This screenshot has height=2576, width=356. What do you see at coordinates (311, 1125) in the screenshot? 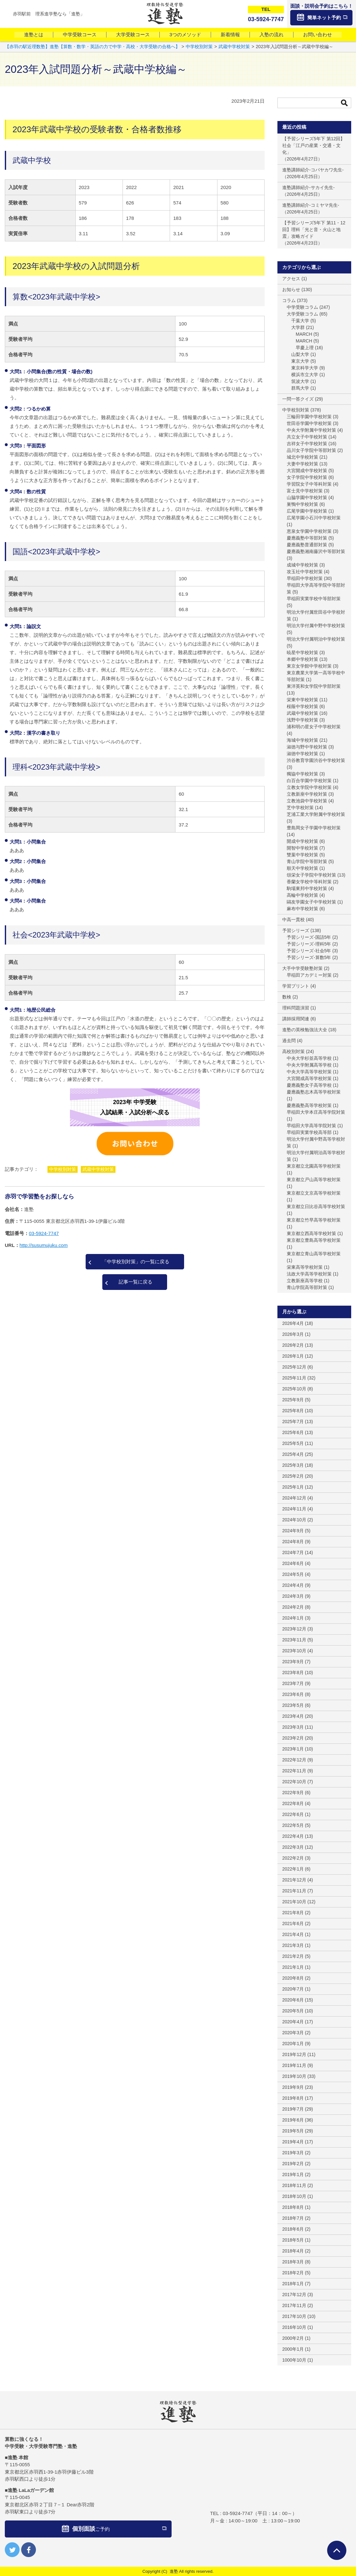
I see `早稲田大学高等学院対策` at bounding box center [311, 1125].